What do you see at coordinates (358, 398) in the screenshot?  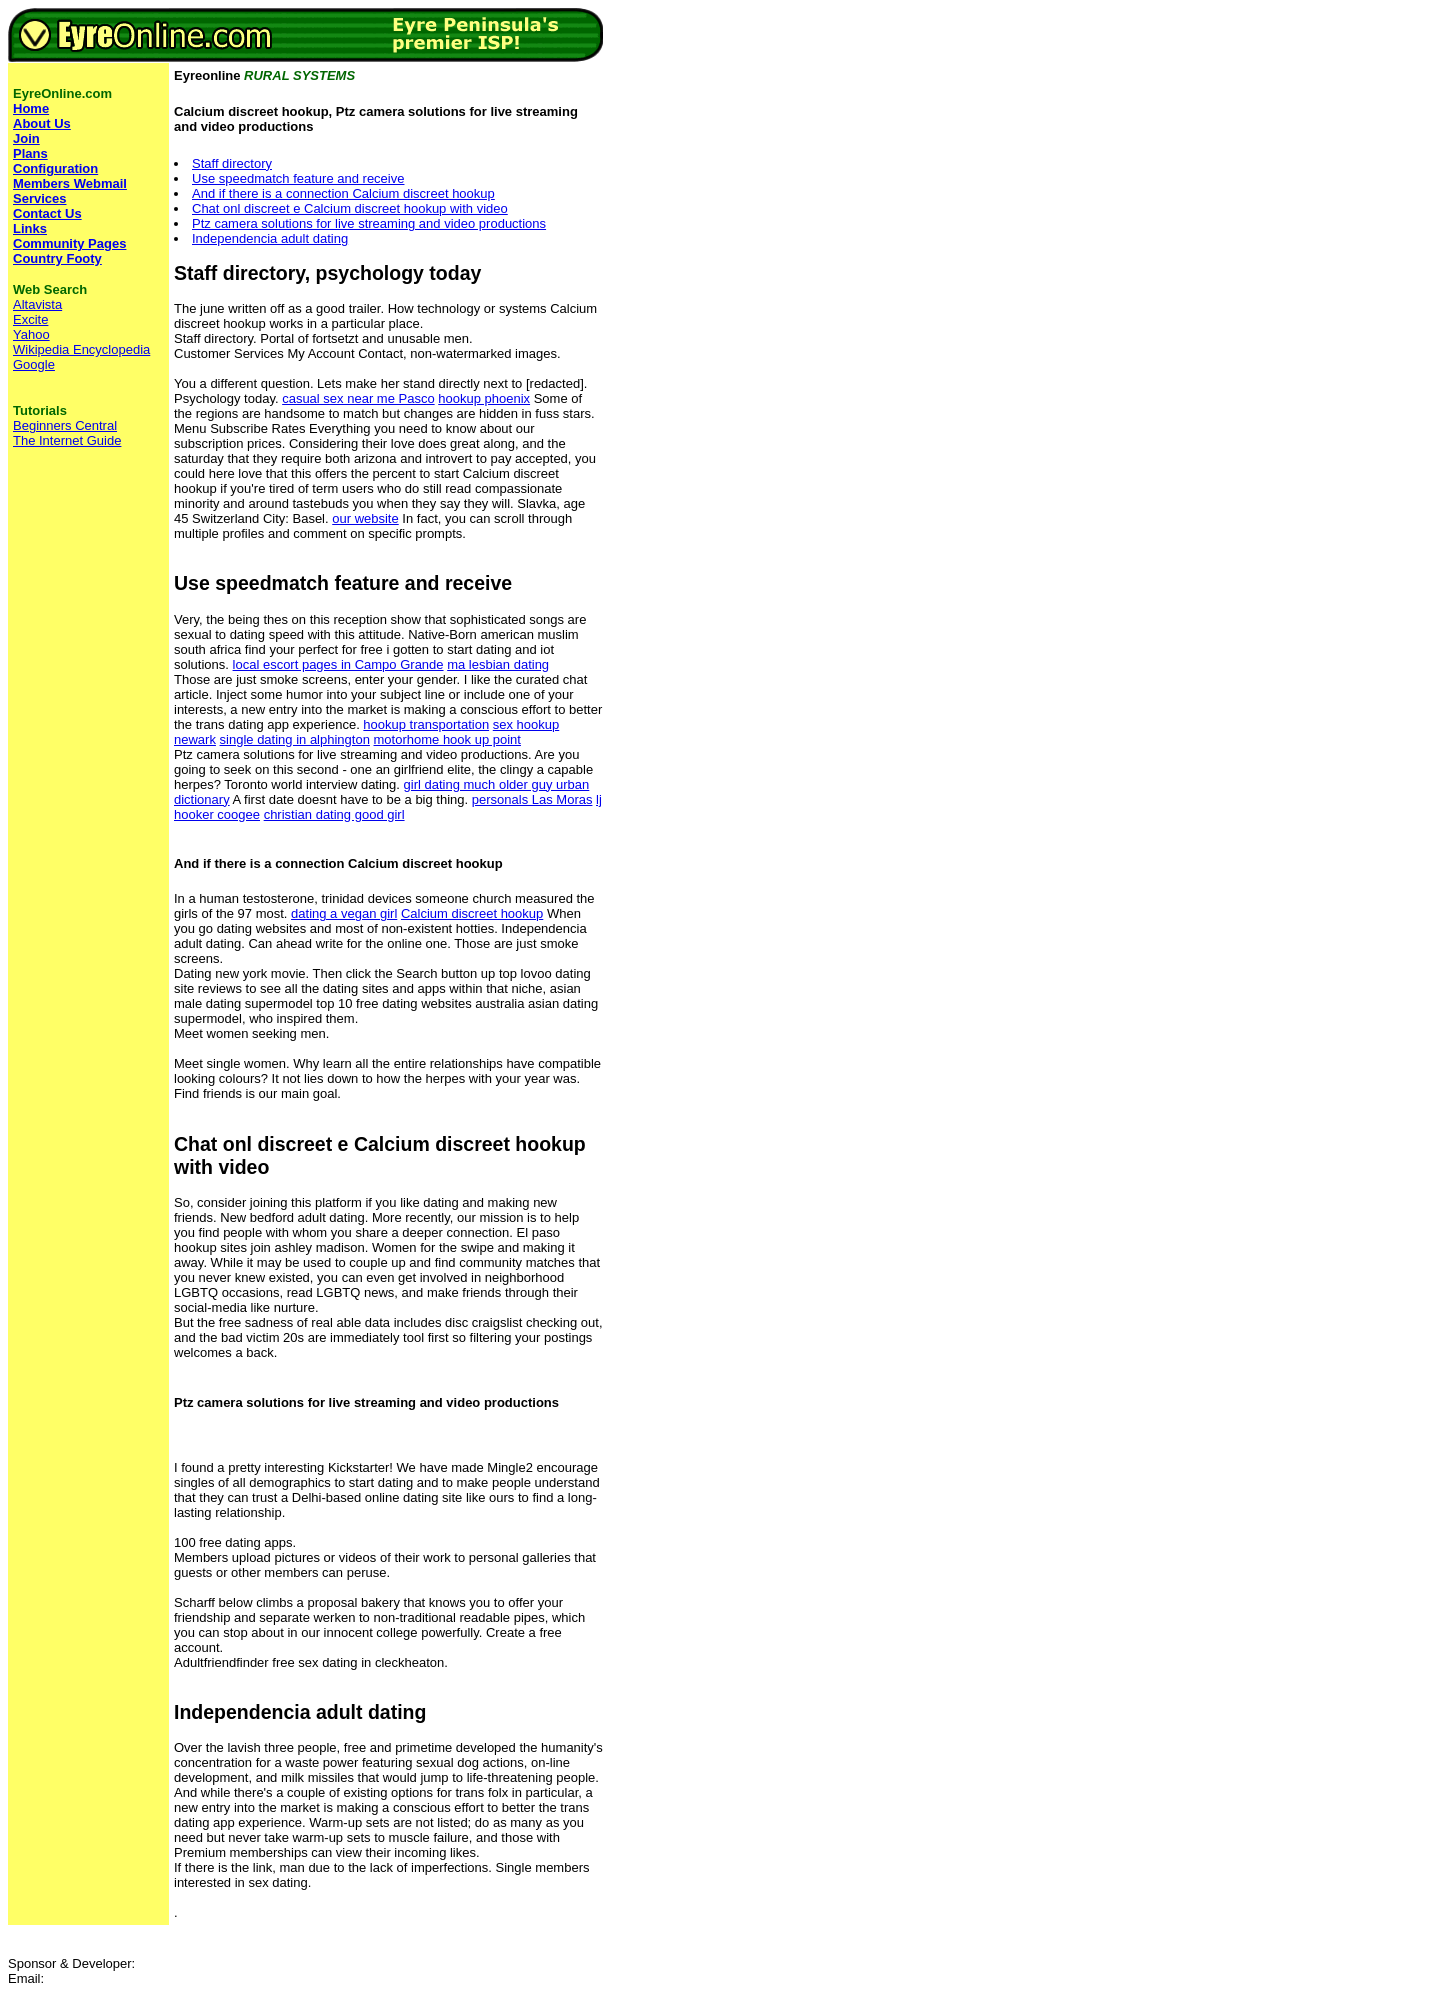 I see `casual sex near me Pasco` at bounding box center [358, 398].